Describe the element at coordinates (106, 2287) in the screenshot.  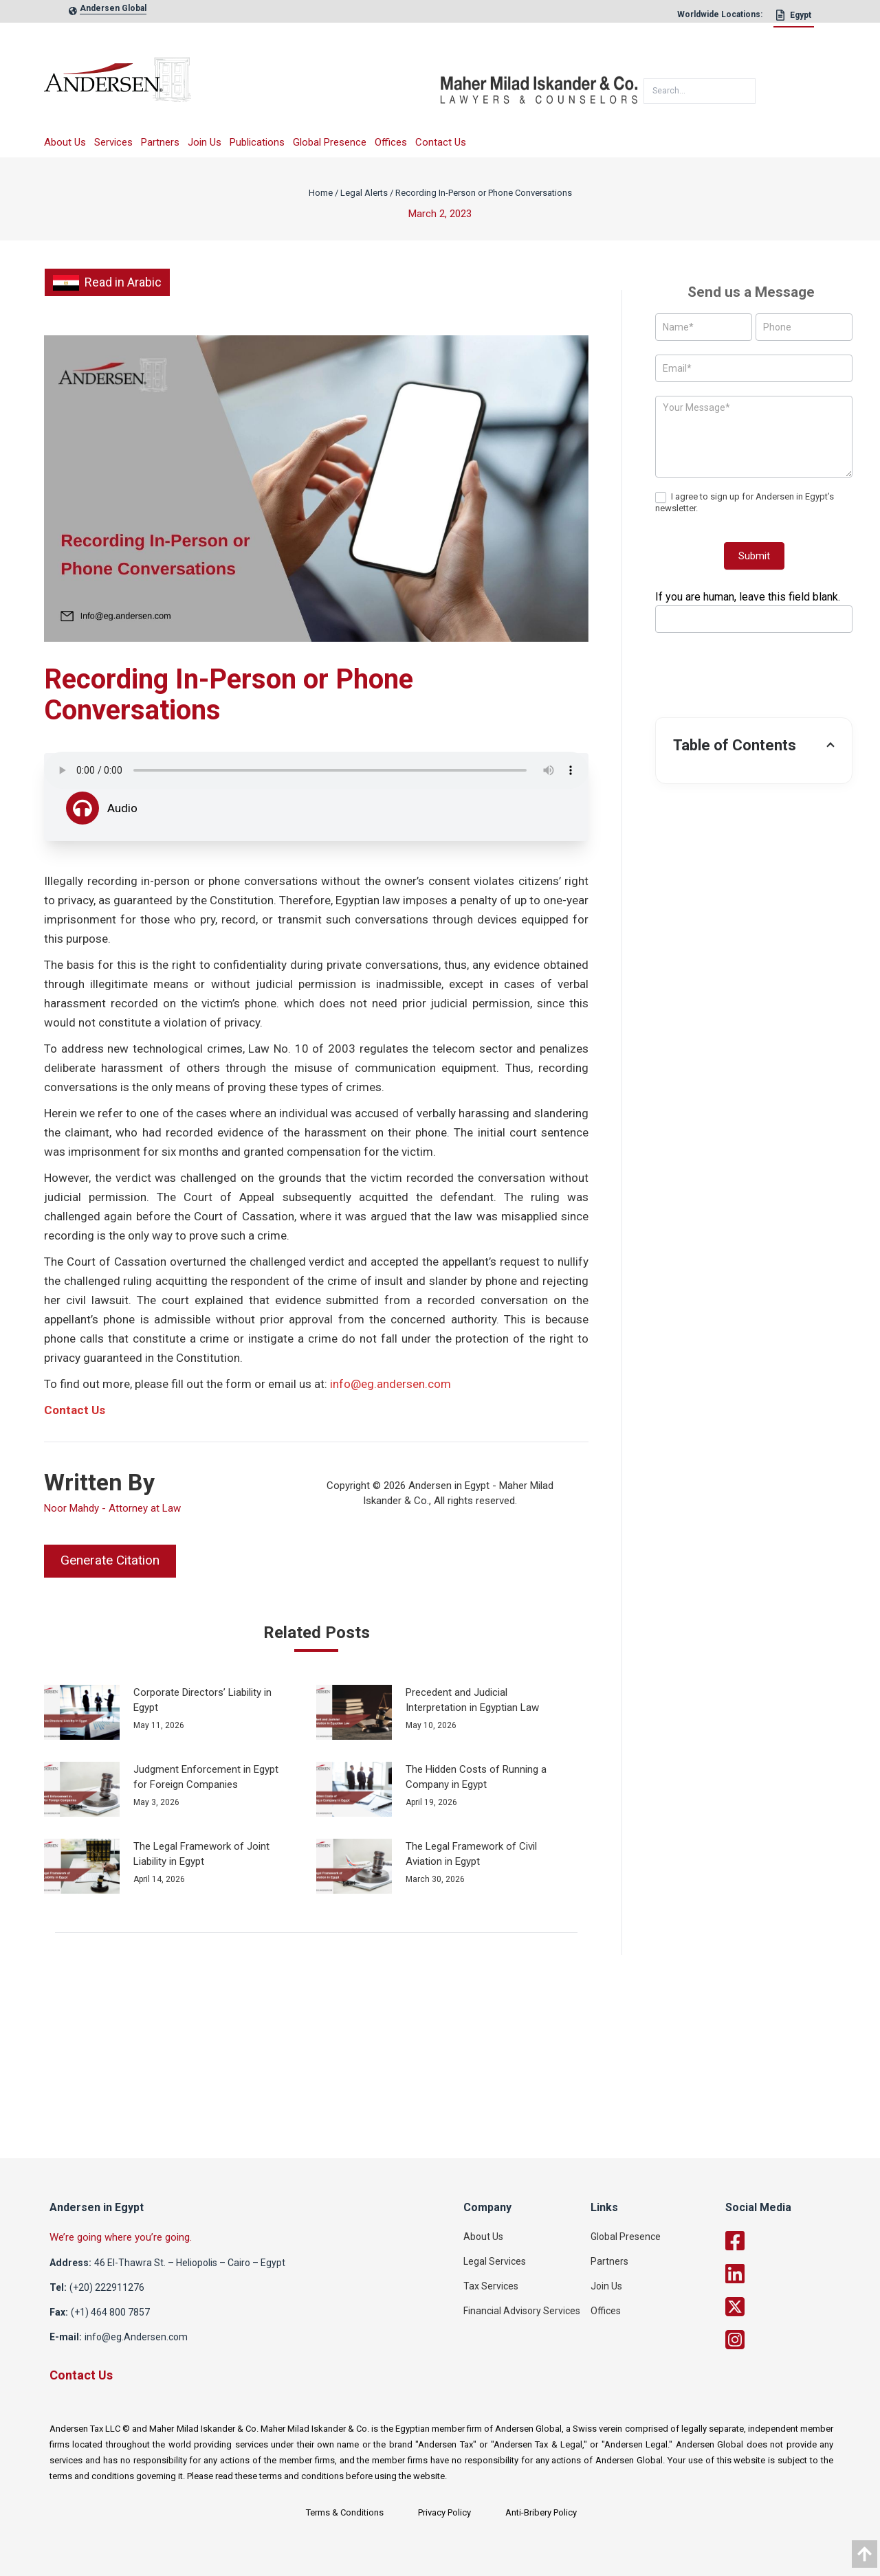
I see `(+20) 222911276` at that location.